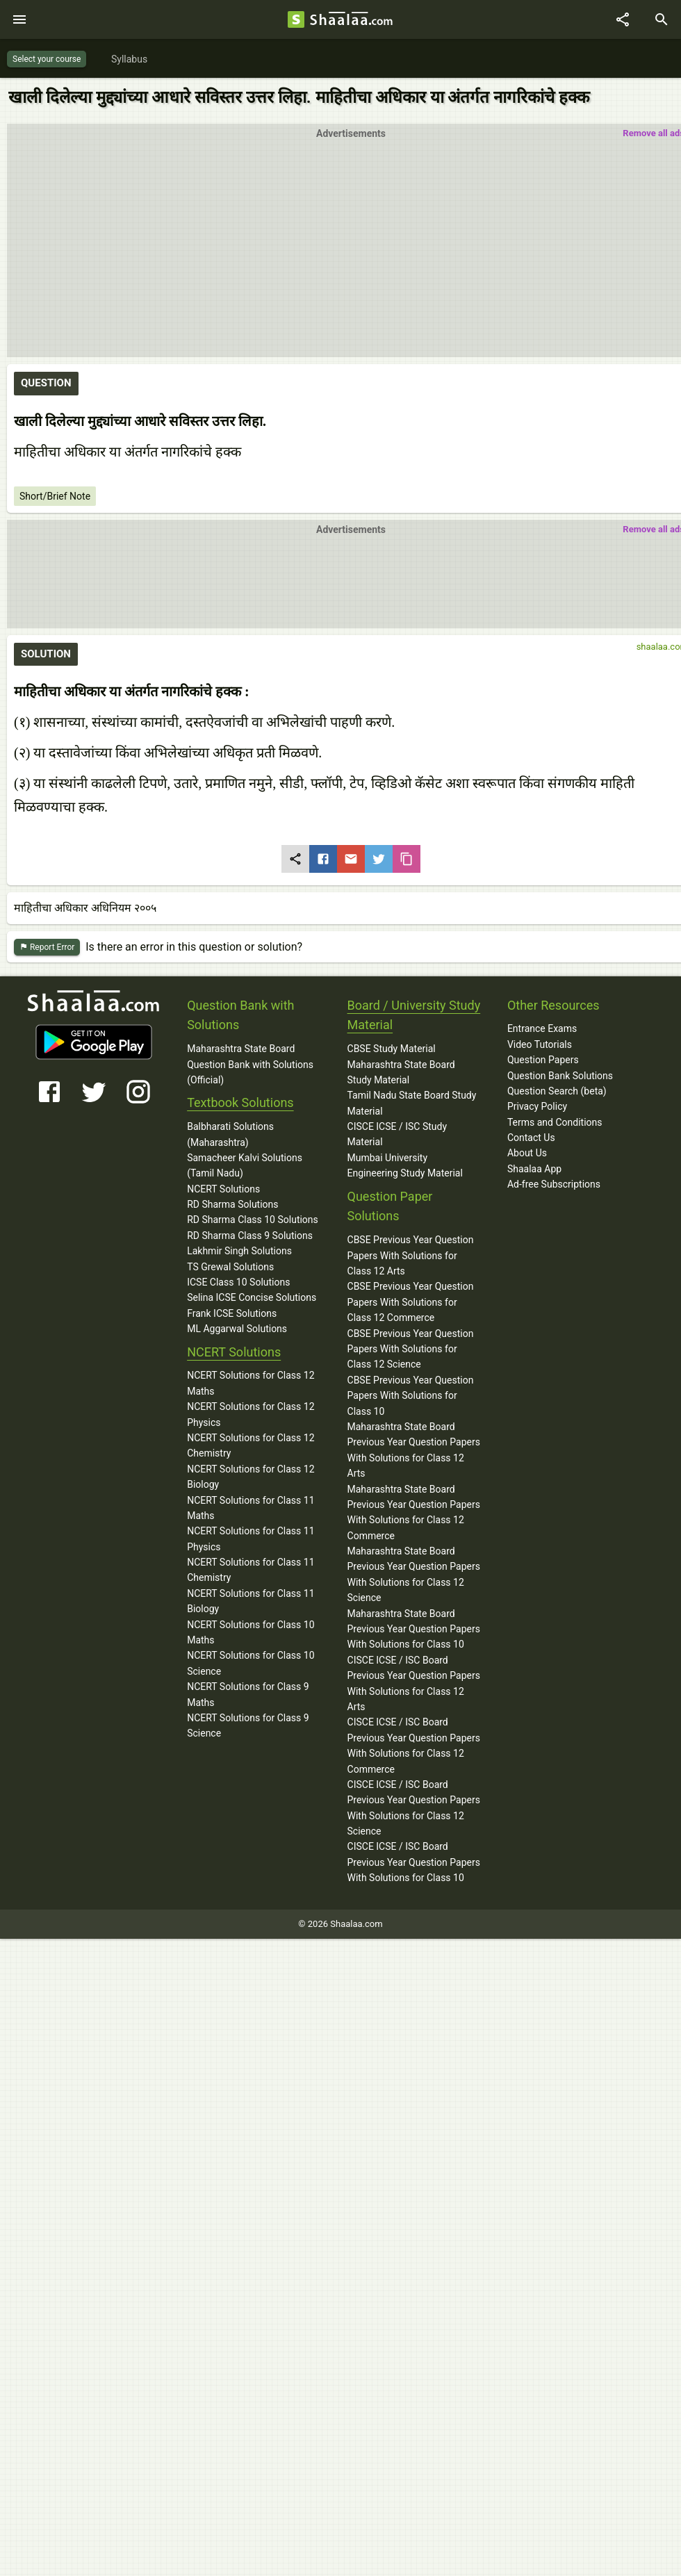 Image resolution: width=681 pixels, height=2576 pixels. Describe the element at coordinates (250, 1632) in the screenshot. I see `NCERT Solutions for Class 10 Maths` at that location.